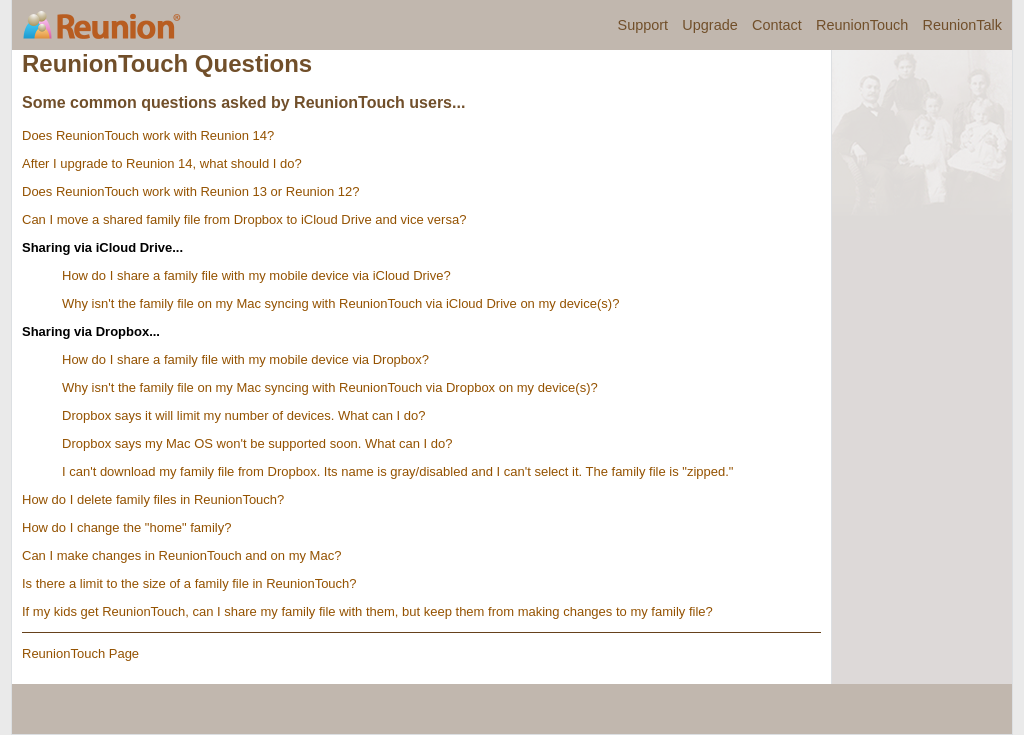 The height and width of the screenshot is (735, 1024). I want to click on Does ReunionTouch work with Reunion 14?, so click(148, 135).